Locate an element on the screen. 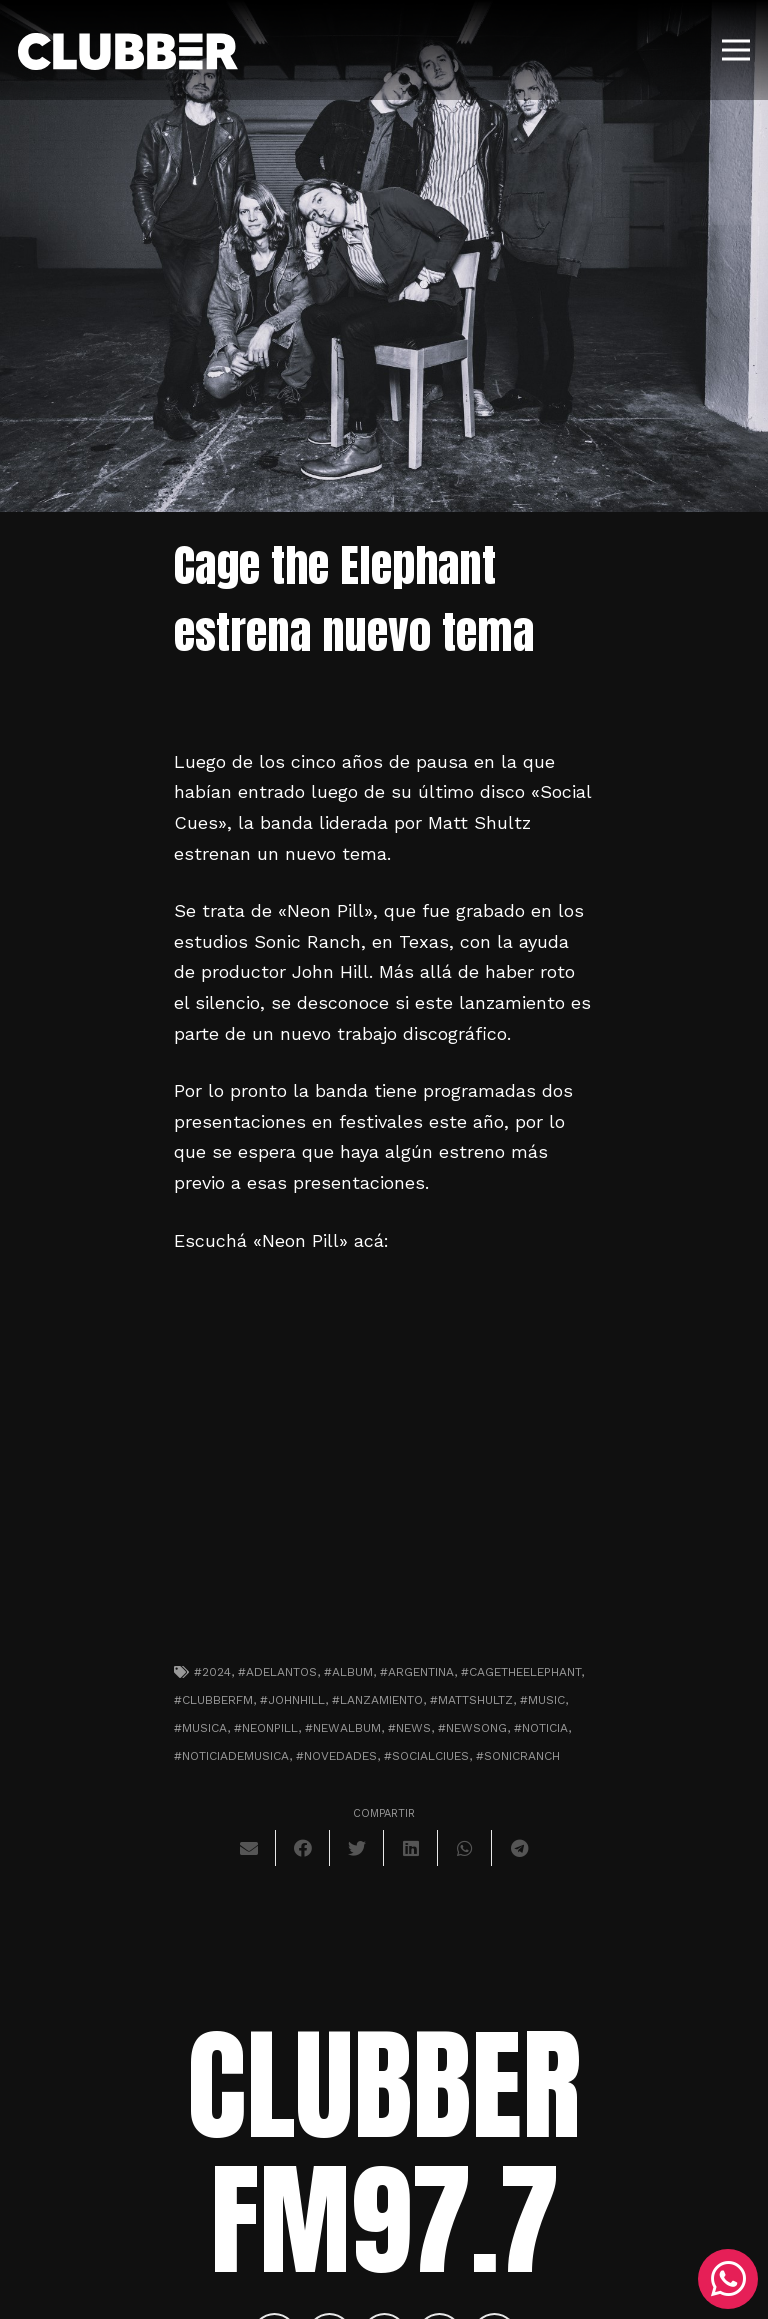  #mattshultz is located at coordinates (471, 1700).